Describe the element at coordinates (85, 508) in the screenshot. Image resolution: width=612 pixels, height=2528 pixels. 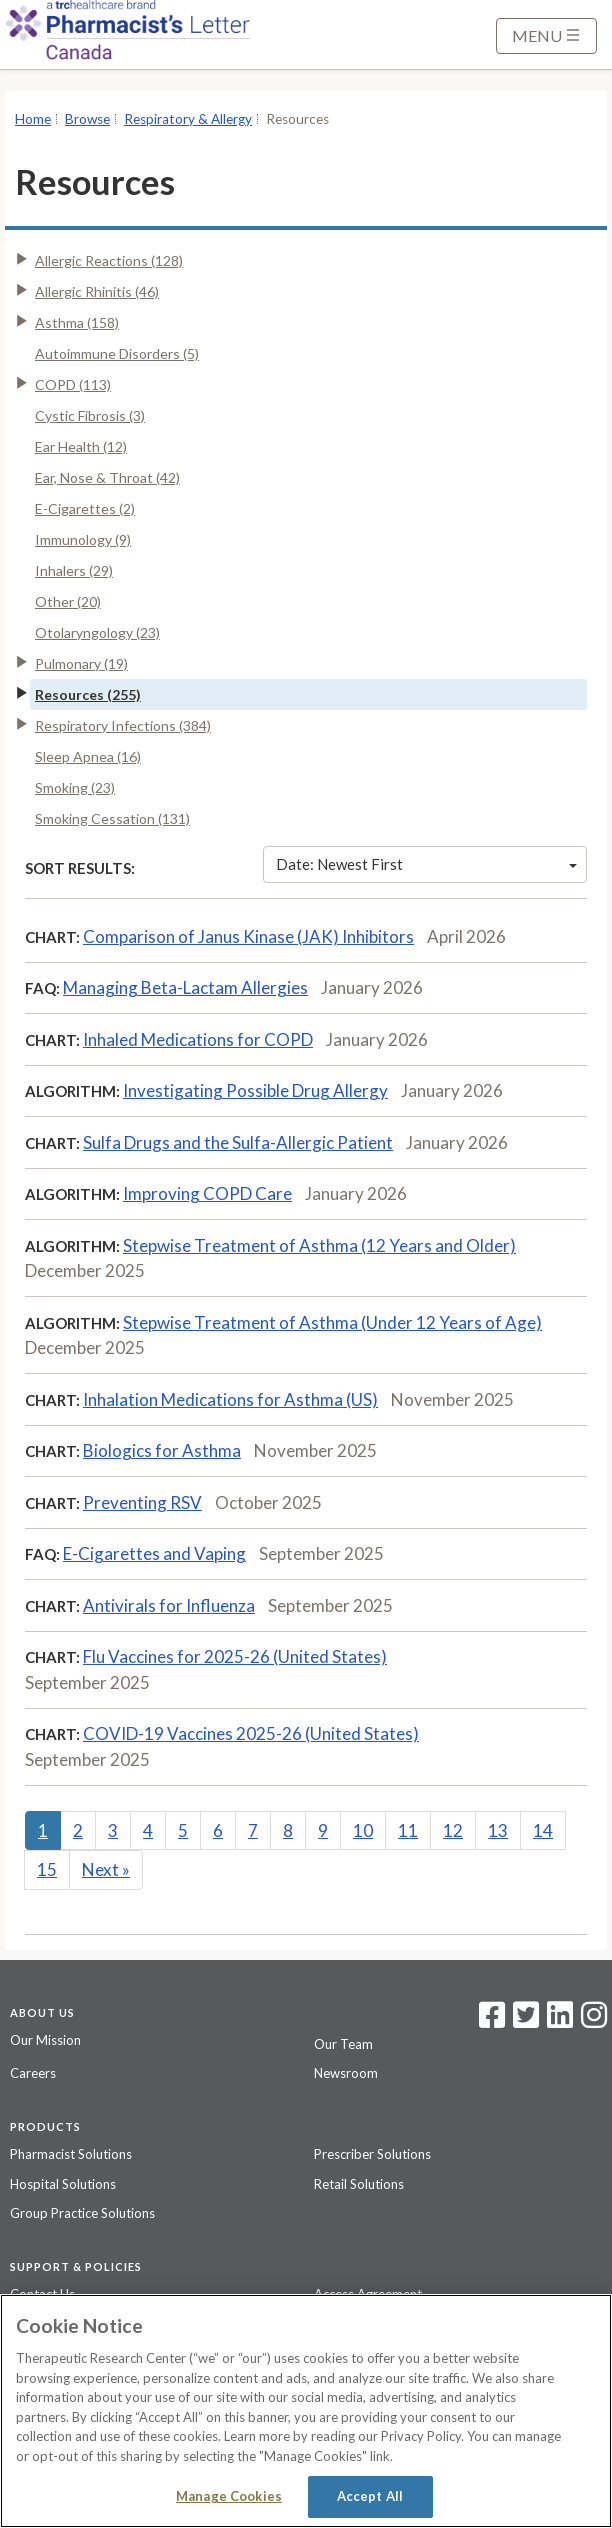
I see `E-Cigarettes (2)` at that location.